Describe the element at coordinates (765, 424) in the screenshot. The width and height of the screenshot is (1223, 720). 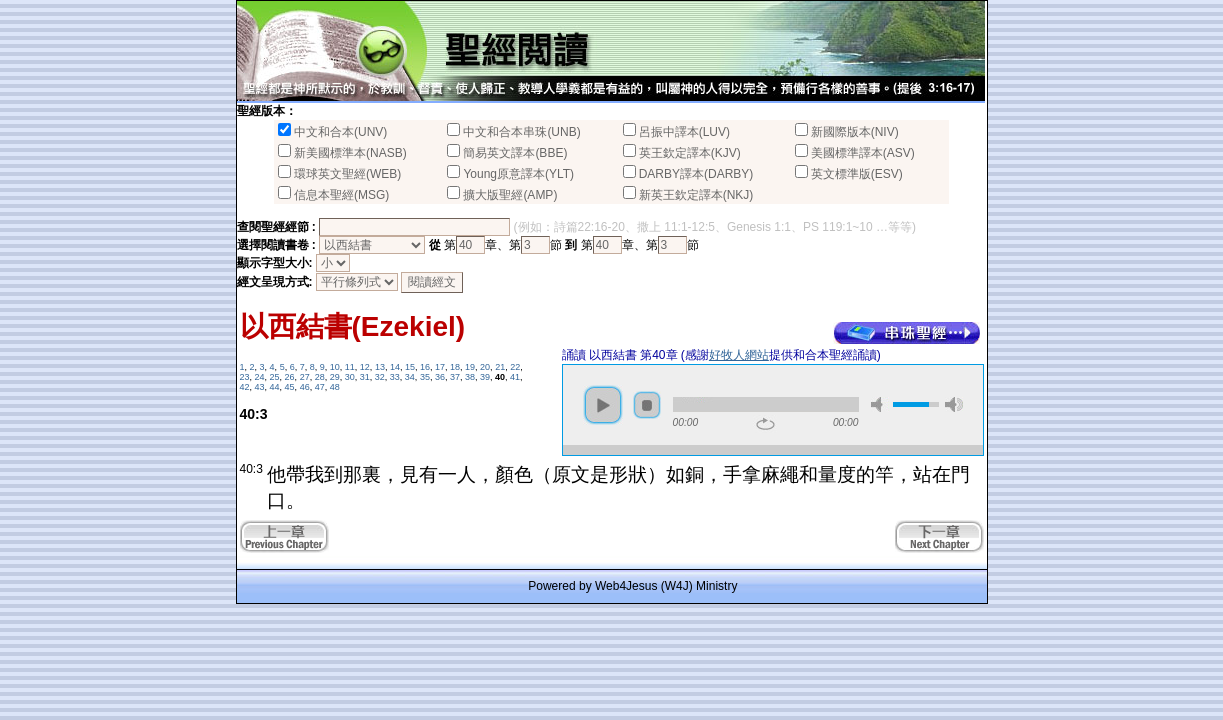
I see `repeat [button]` at that location.